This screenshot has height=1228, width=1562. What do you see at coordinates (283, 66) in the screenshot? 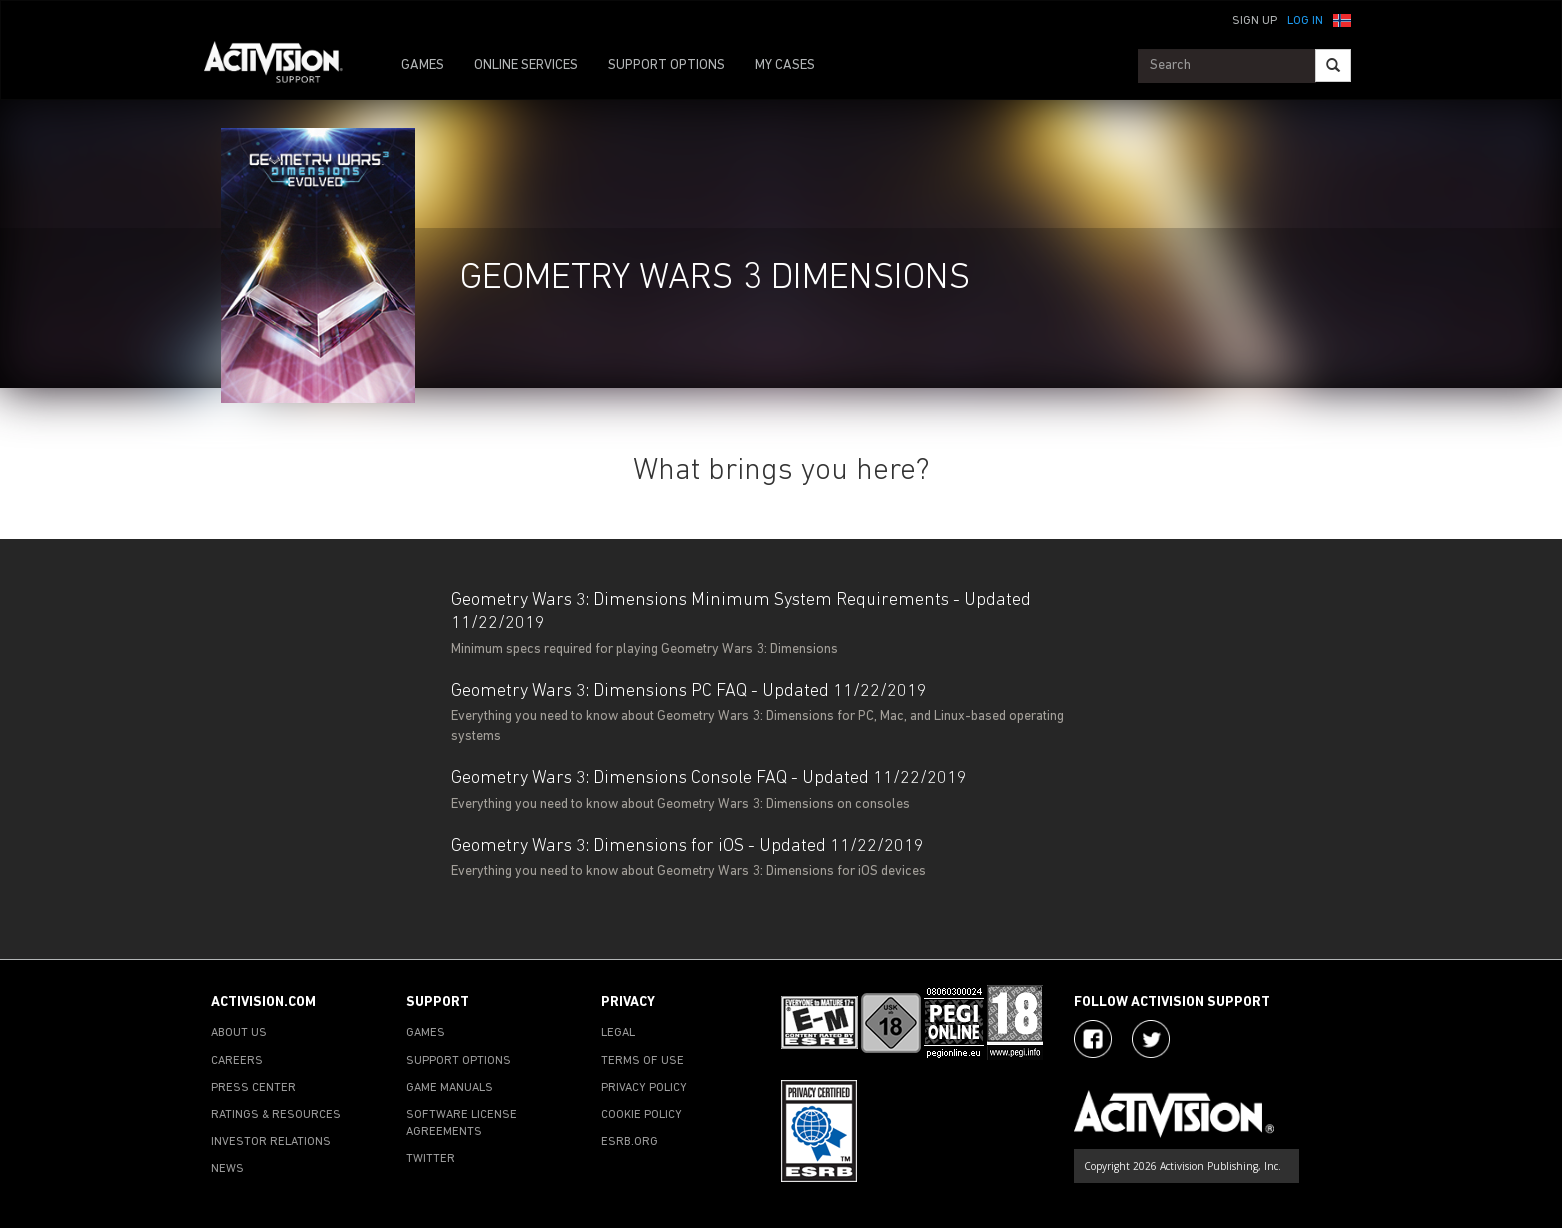
I see `[Go to Activision Support Homepage]` at bounding box center [283, 66].